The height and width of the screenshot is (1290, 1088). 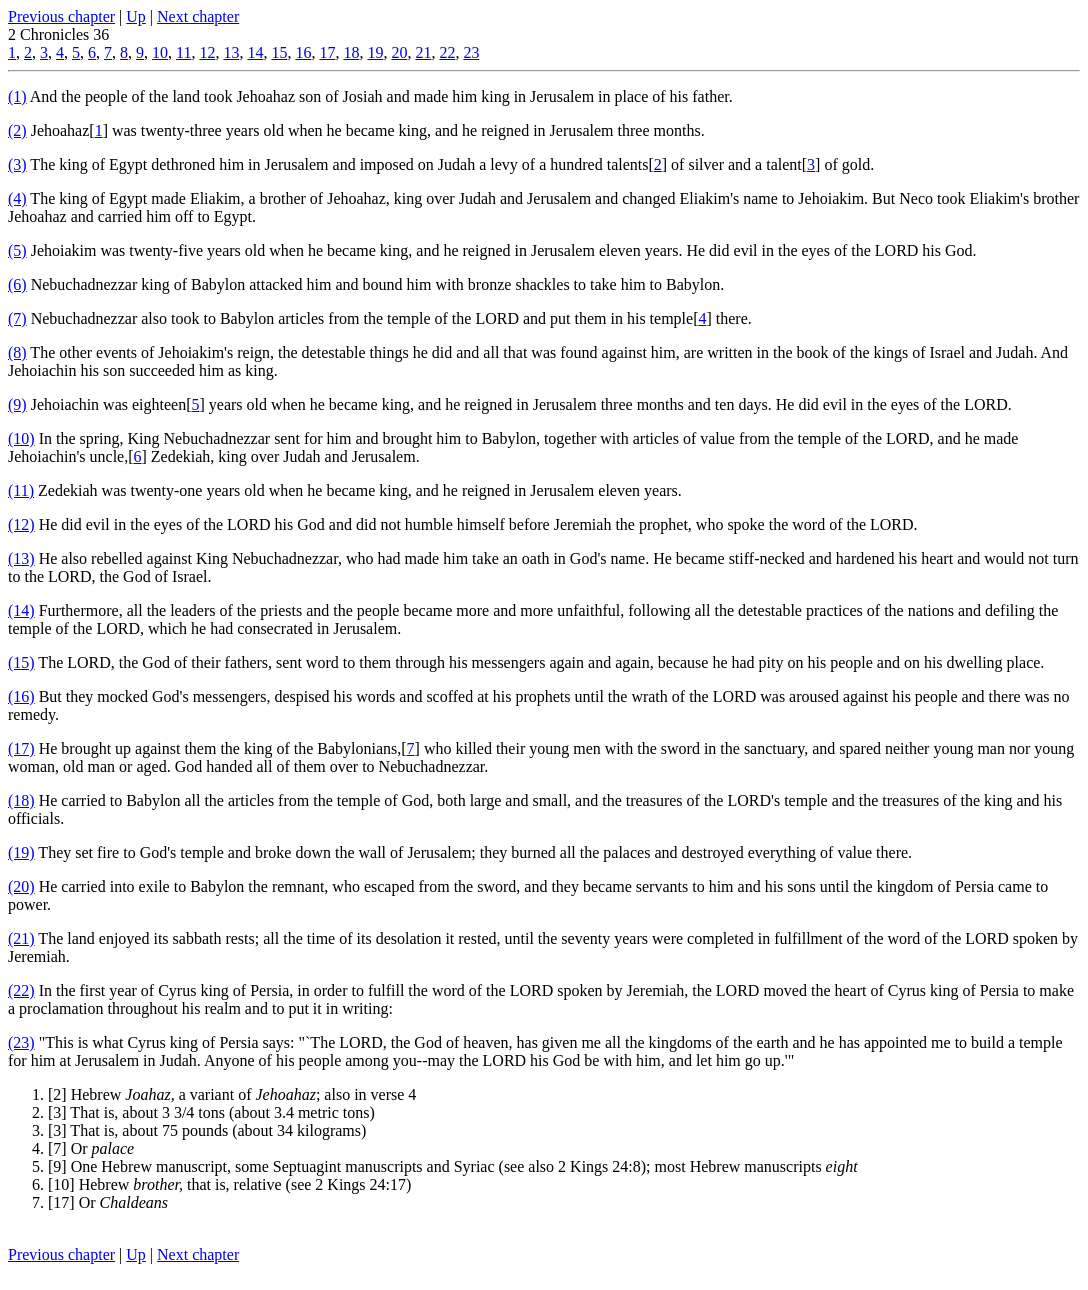 What do you see at coordinates (136, 16) in the screenshot?
I see `Up` at bounding box center [136, 16].